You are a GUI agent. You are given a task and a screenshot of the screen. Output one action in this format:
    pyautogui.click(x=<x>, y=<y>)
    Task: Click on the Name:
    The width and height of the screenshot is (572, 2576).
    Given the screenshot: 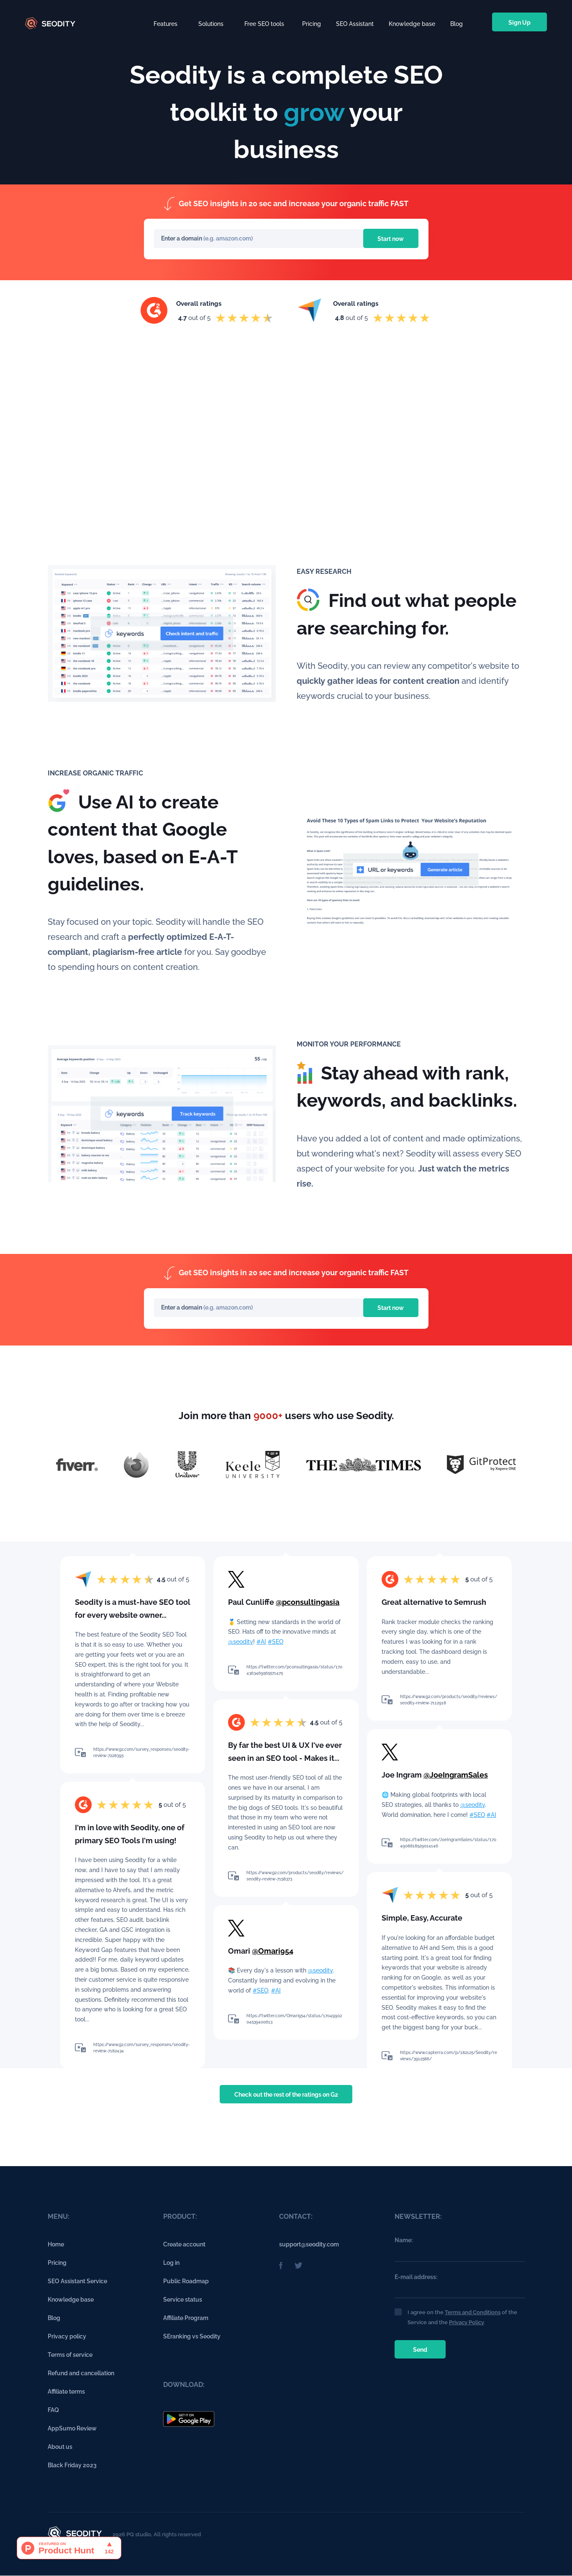 What is the action you would take?
    pyautogui.click(x=404, y=2240)
    